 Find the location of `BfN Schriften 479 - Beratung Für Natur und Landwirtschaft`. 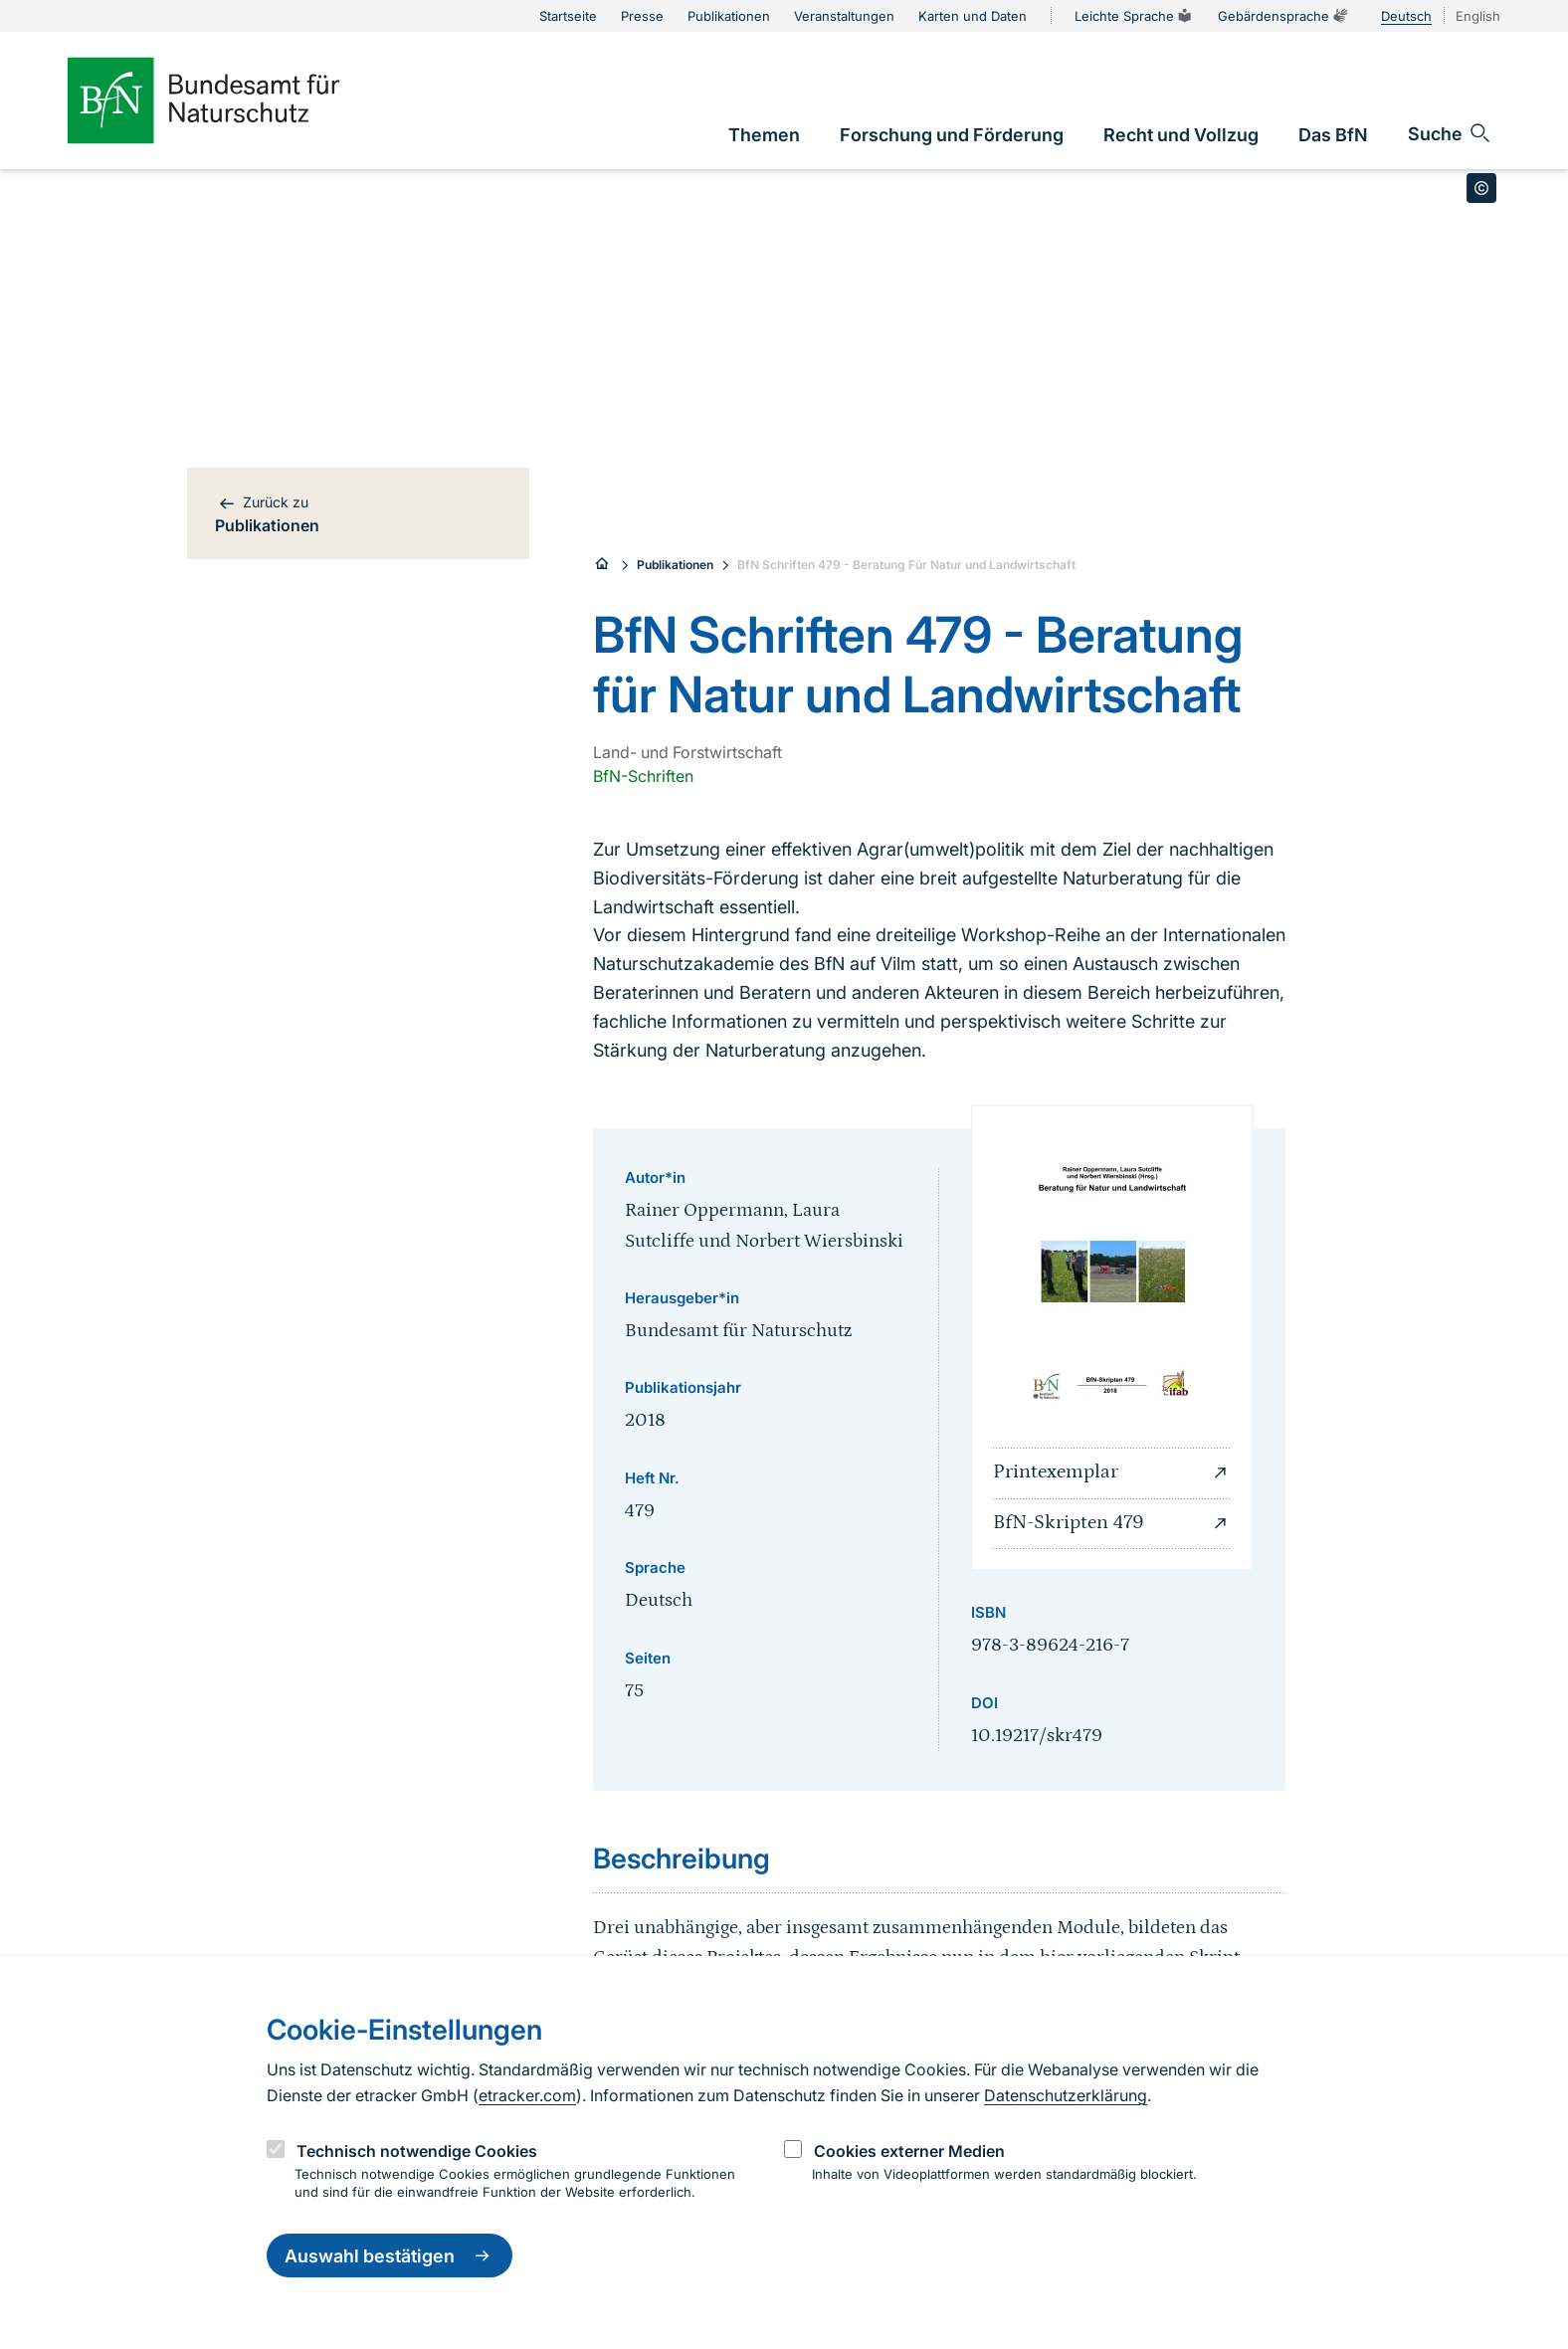

BfN Schriften 479 - Beratung Für Natur und Landwirtschaft is located at coordinates (906, 564).